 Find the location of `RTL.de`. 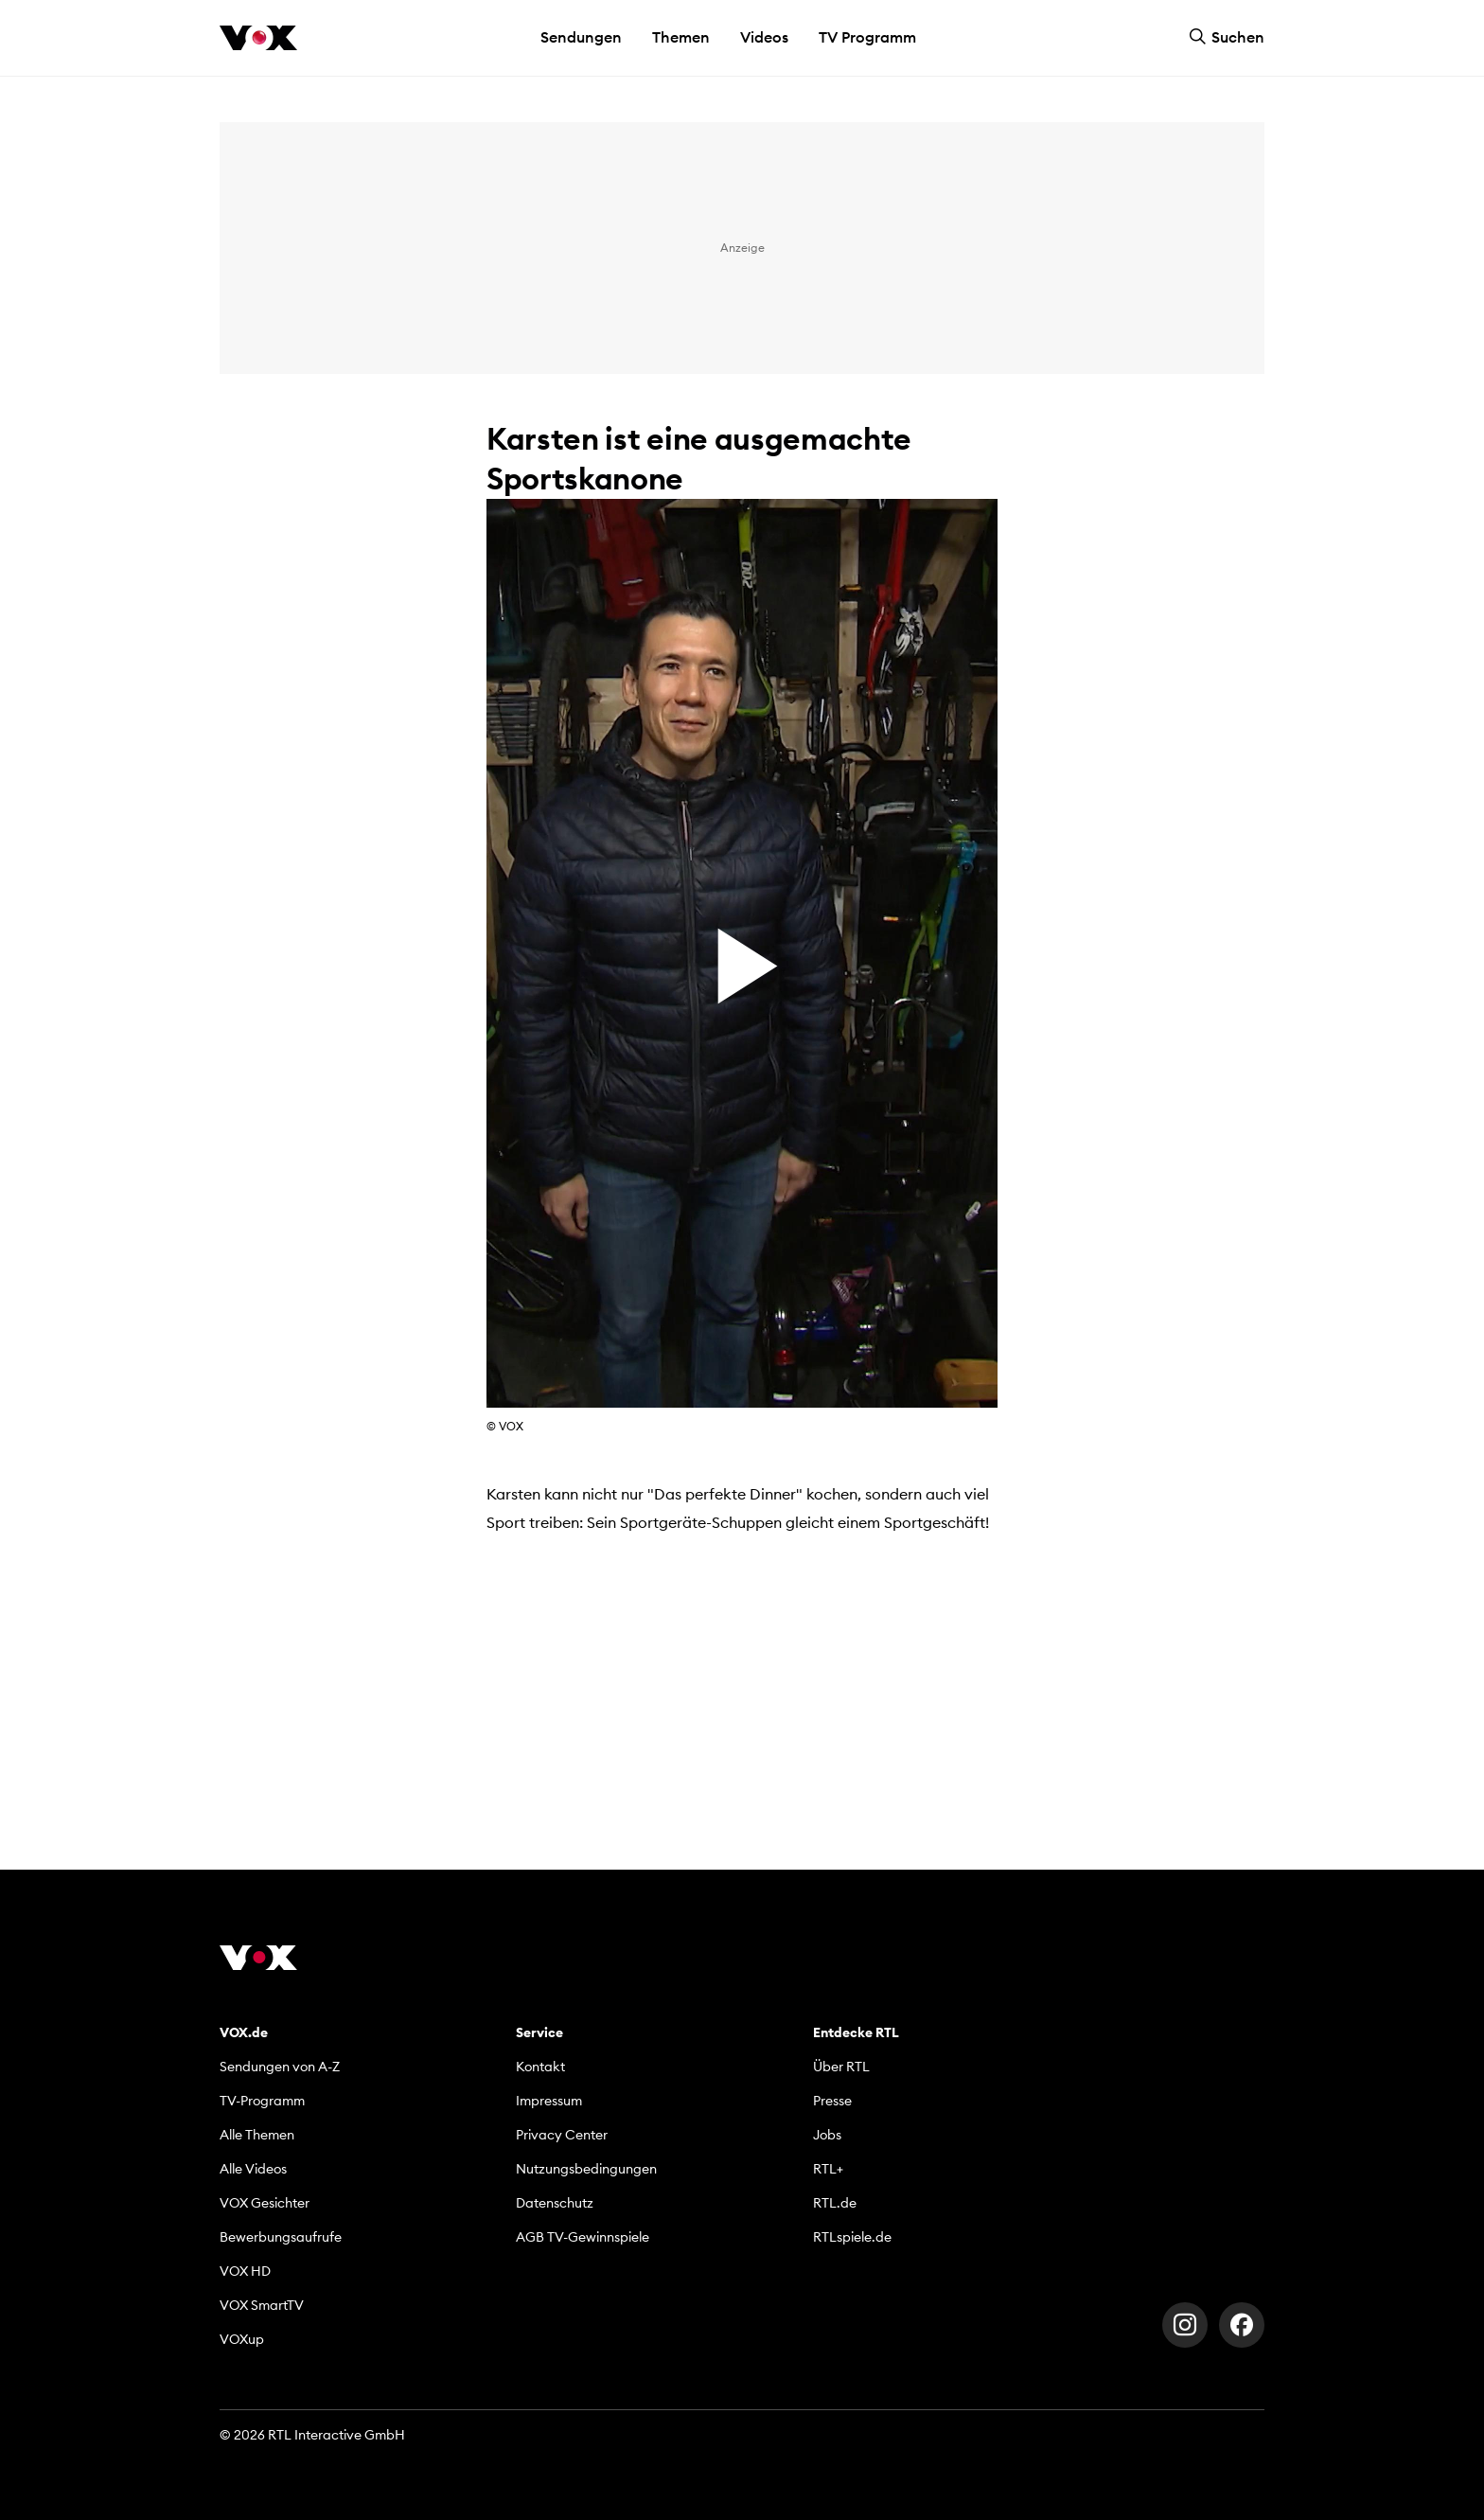

RTL.de is located at coordinates (835, 2202).